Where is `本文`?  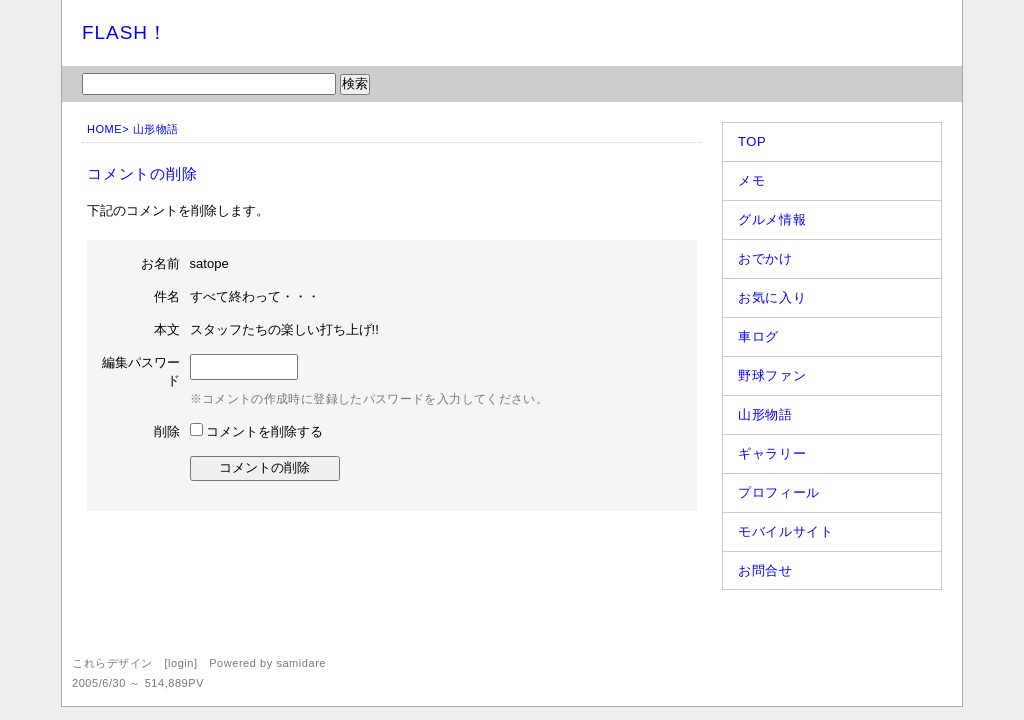
本文 is located at coordinates (167, 329).